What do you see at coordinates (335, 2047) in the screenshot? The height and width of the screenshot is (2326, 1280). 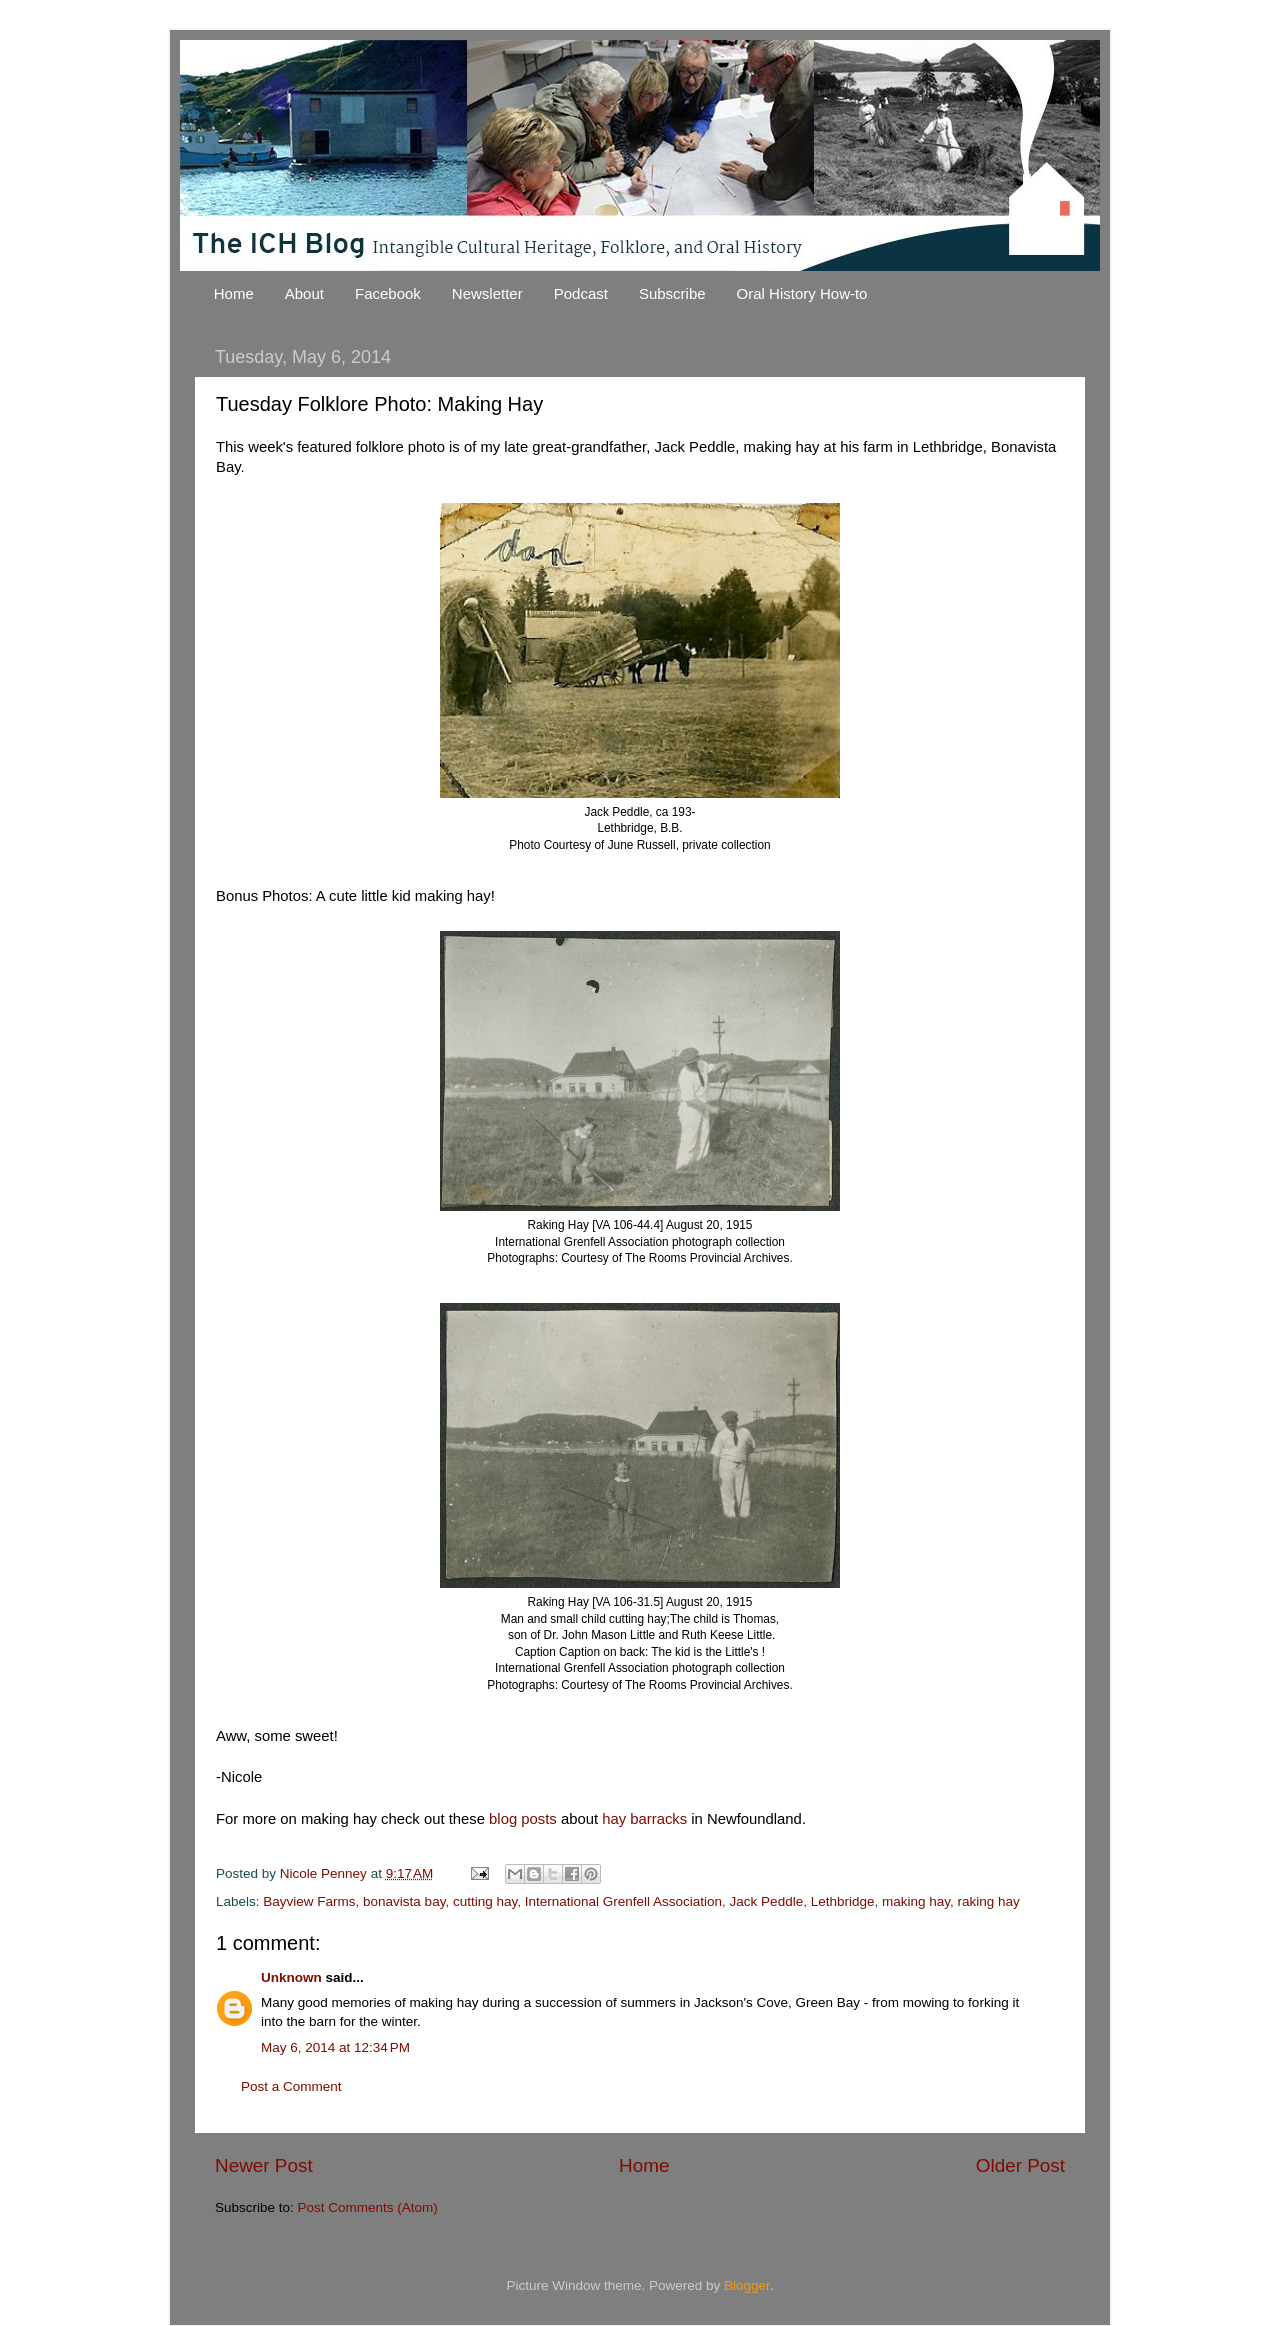 I see `May 6, 2014 at 12:34 PM` at bounding box center [335, 2047].